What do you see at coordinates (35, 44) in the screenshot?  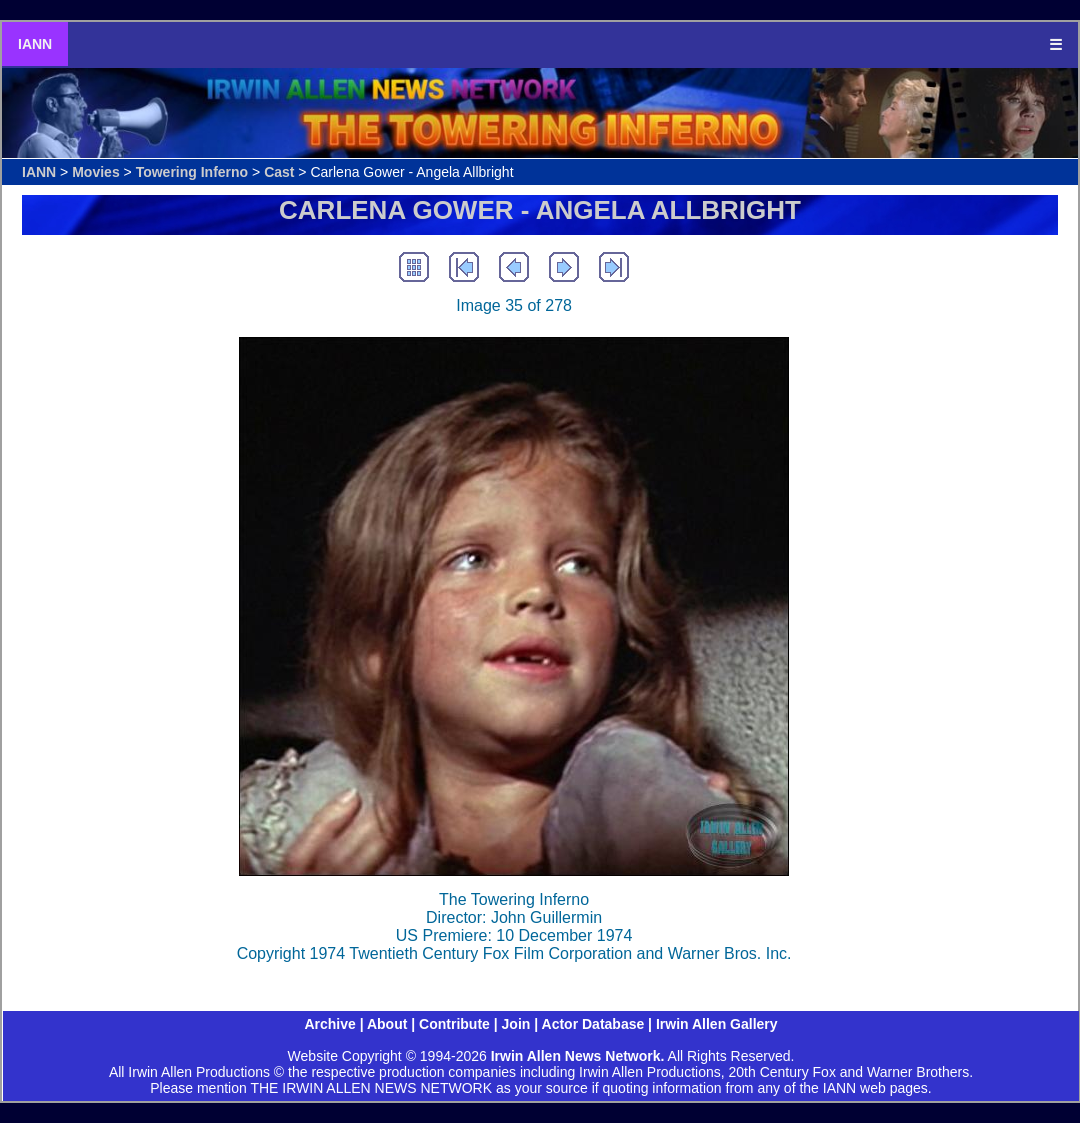 I see `IANN` at bounding box center [35, 44].